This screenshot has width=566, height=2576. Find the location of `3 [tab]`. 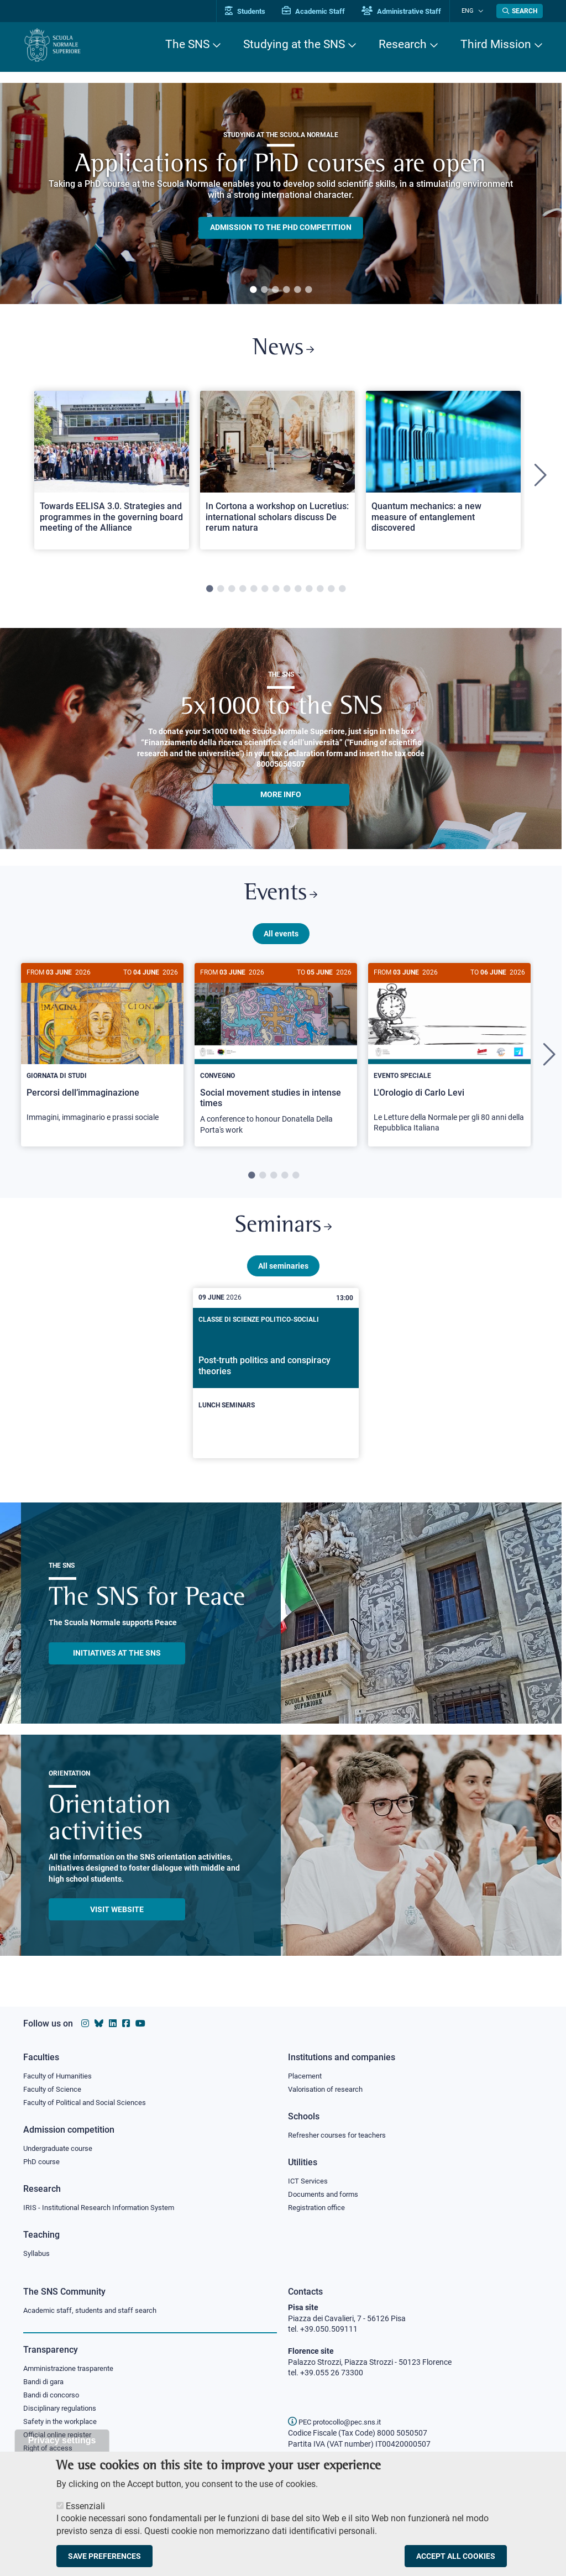

3 [tab] is located at coordinates (275, 290).